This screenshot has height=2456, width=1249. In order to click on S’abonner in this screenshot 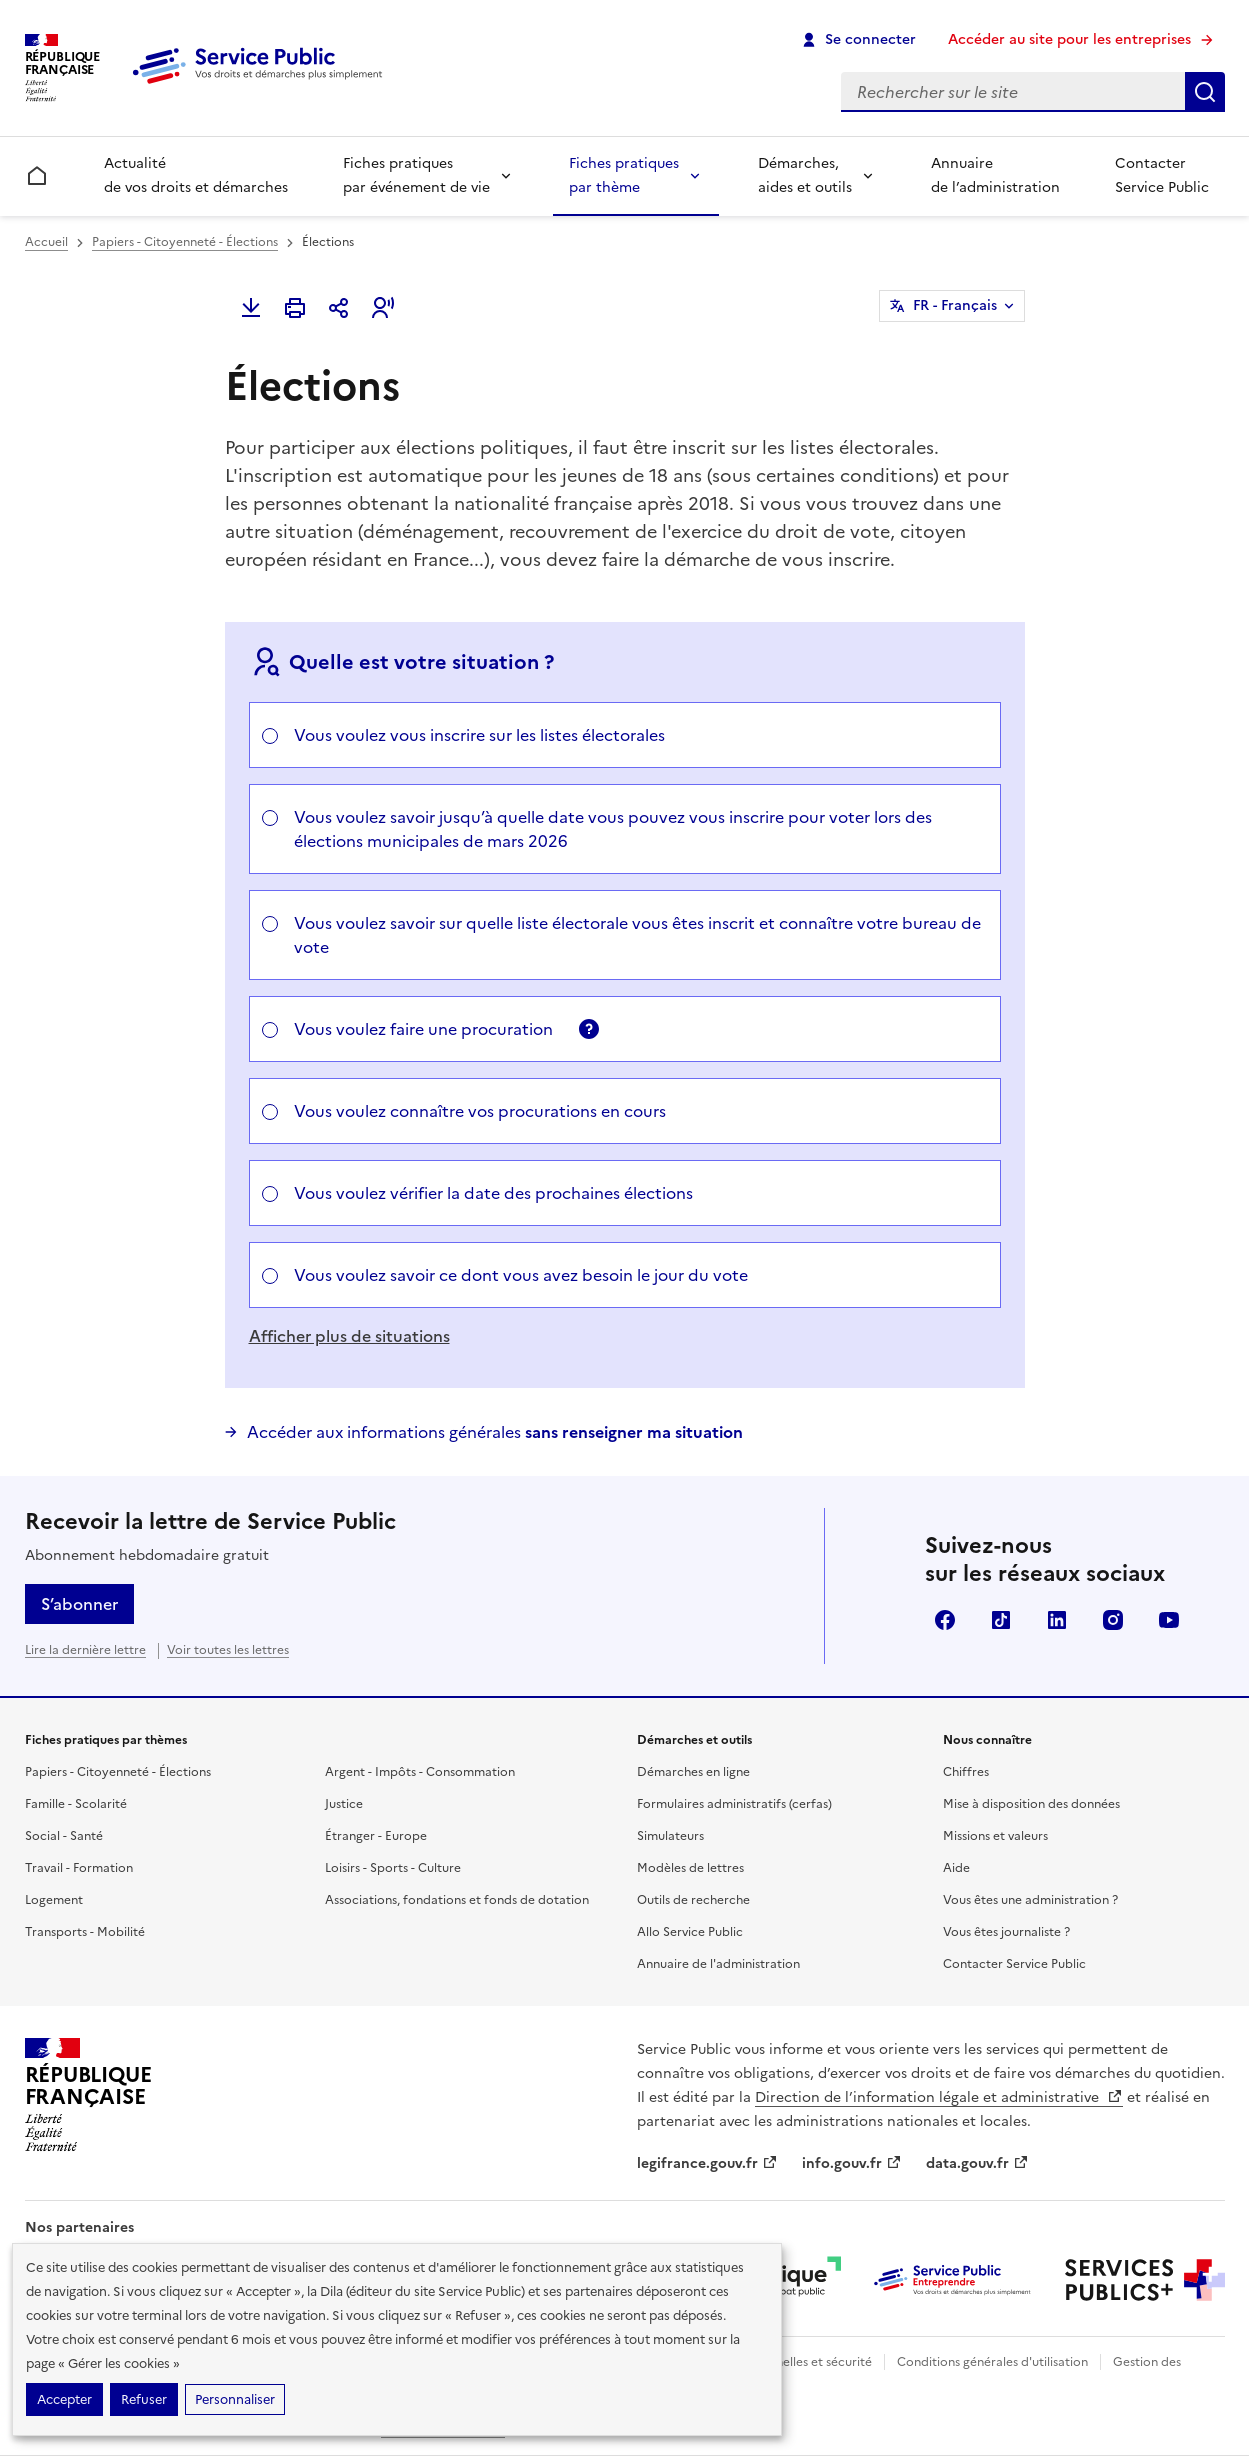, I will do `click(79, 1604)`.